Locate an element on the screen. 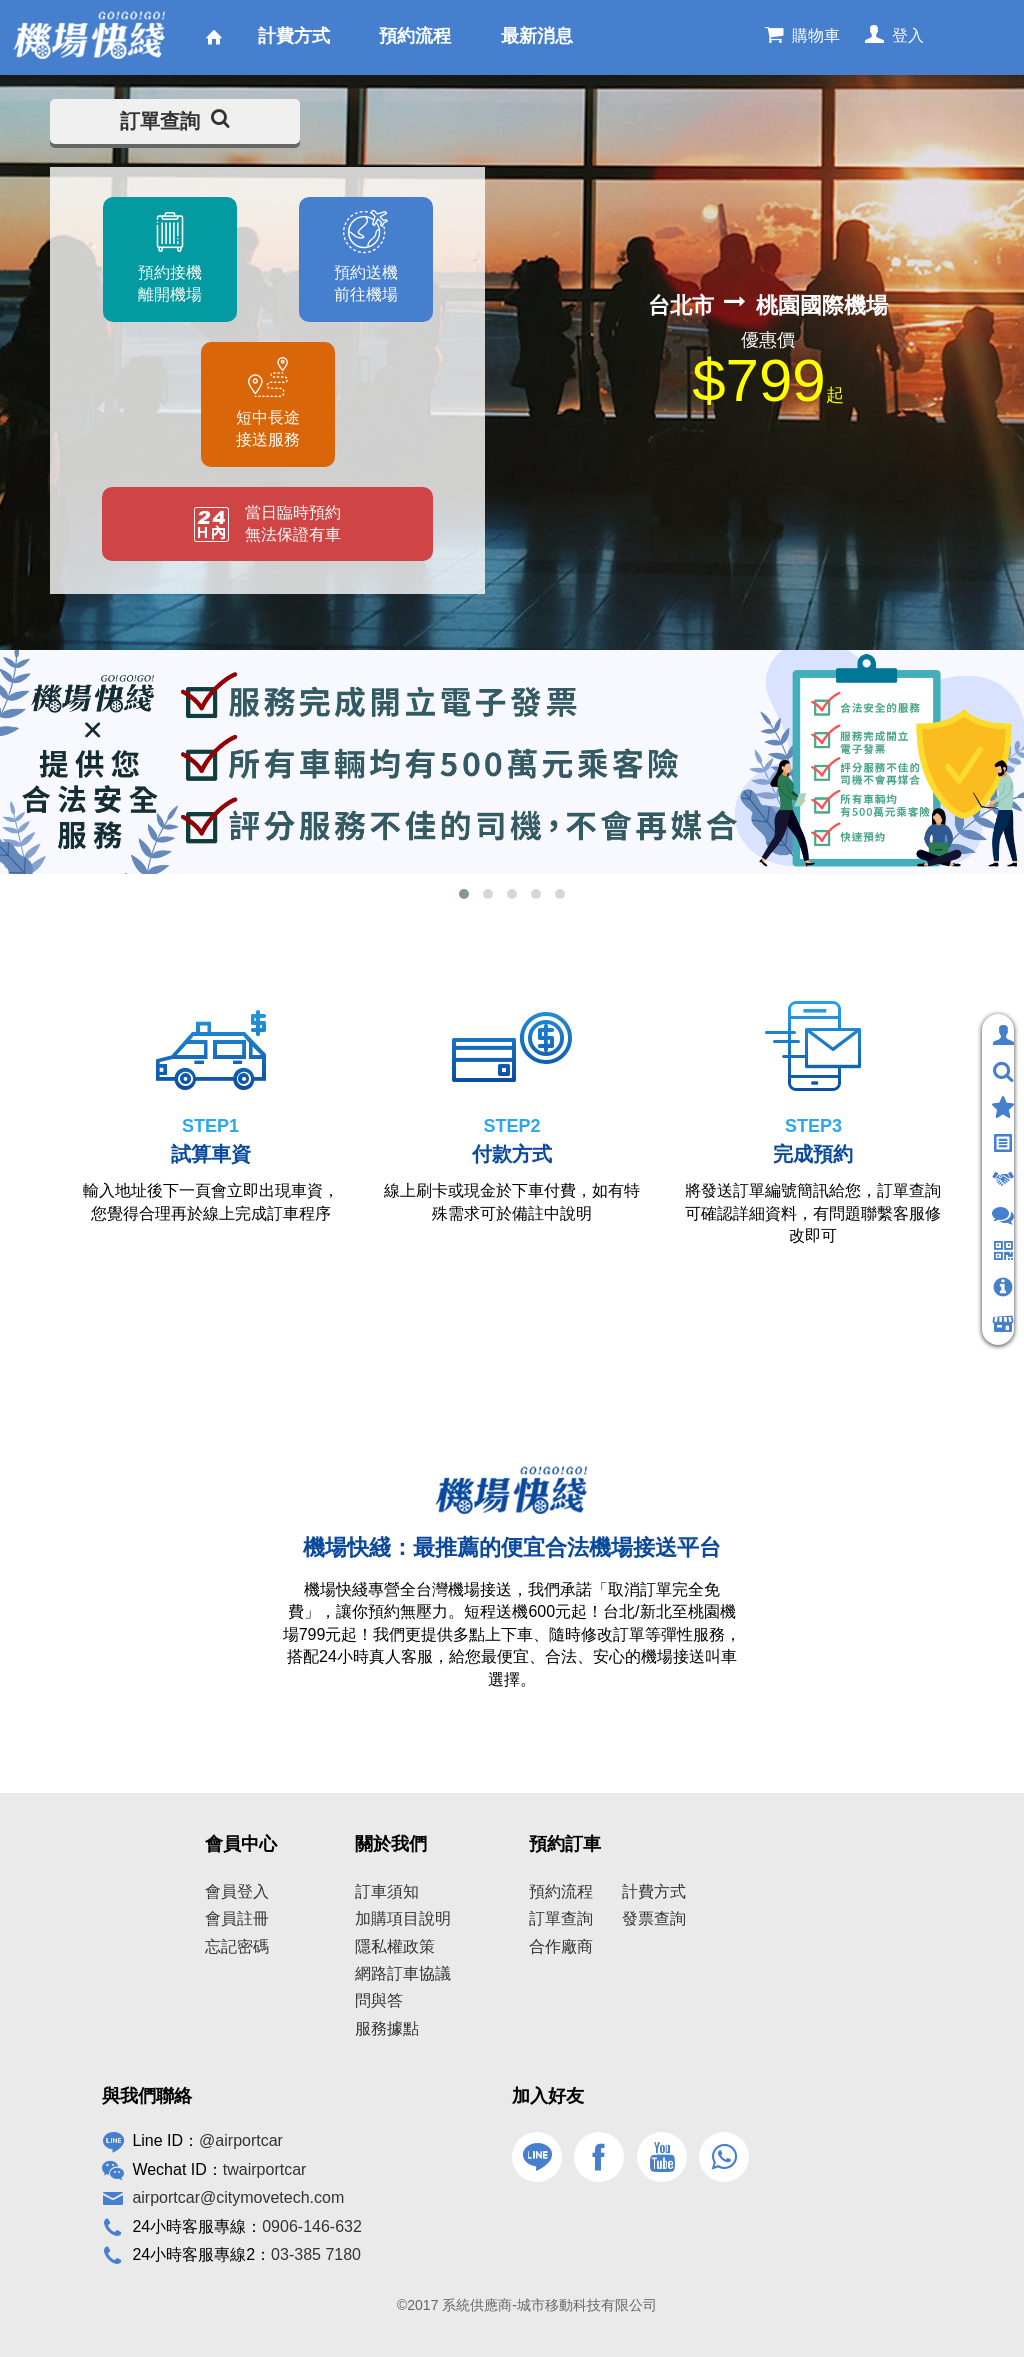  加購項目說明 is located at coordinates (403, 1918).